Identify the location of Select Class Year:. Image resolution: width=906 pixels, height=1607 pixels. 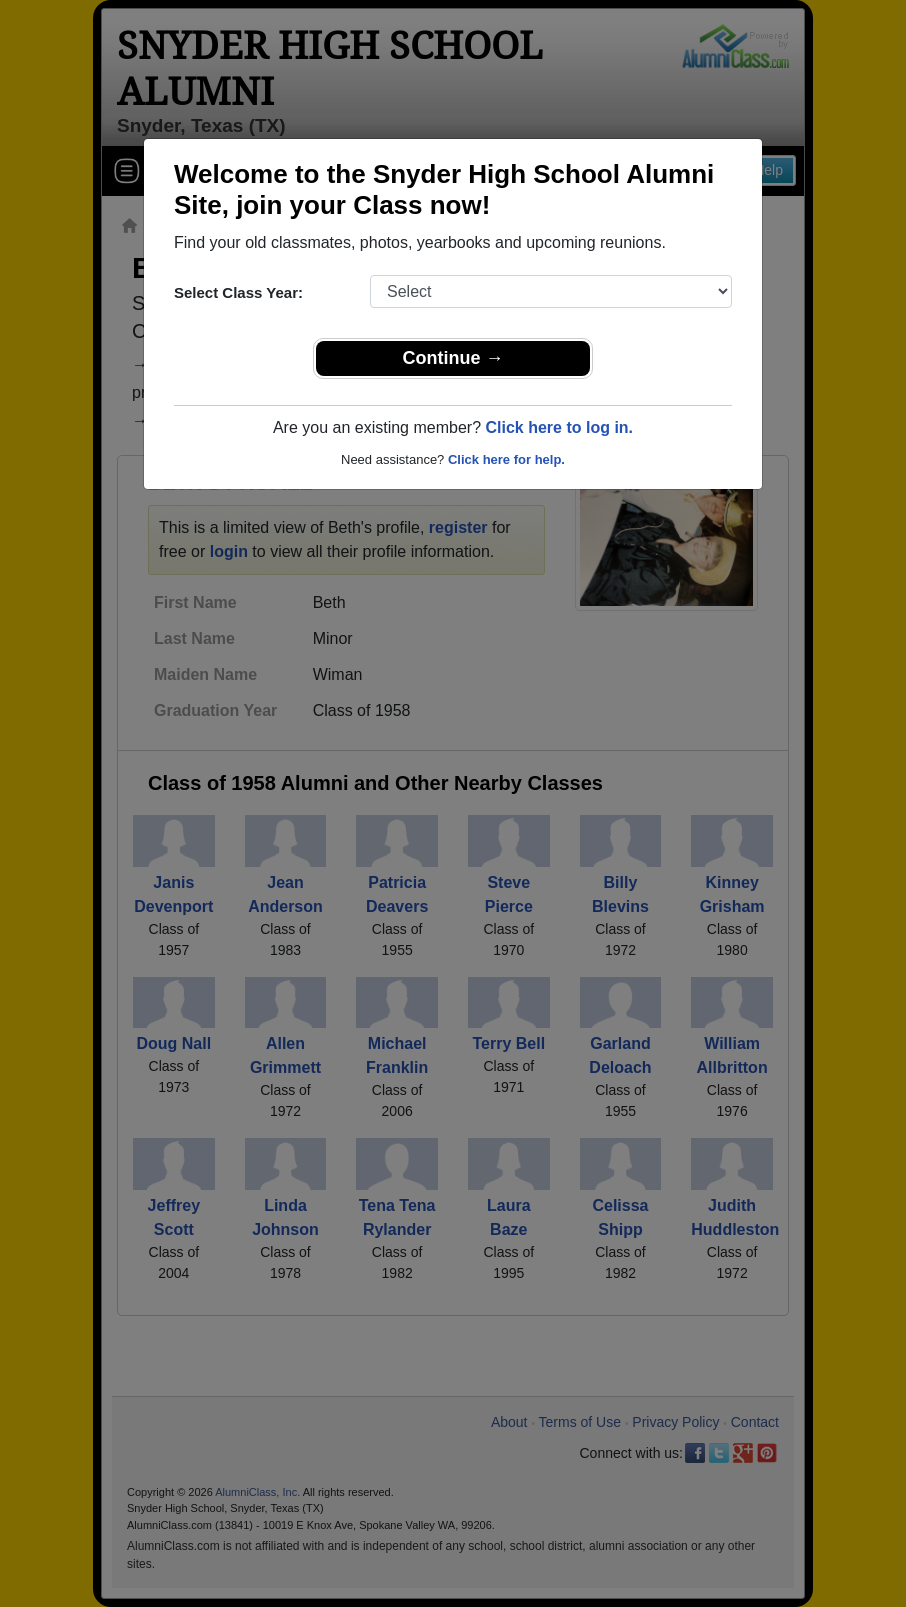
(238, 292).